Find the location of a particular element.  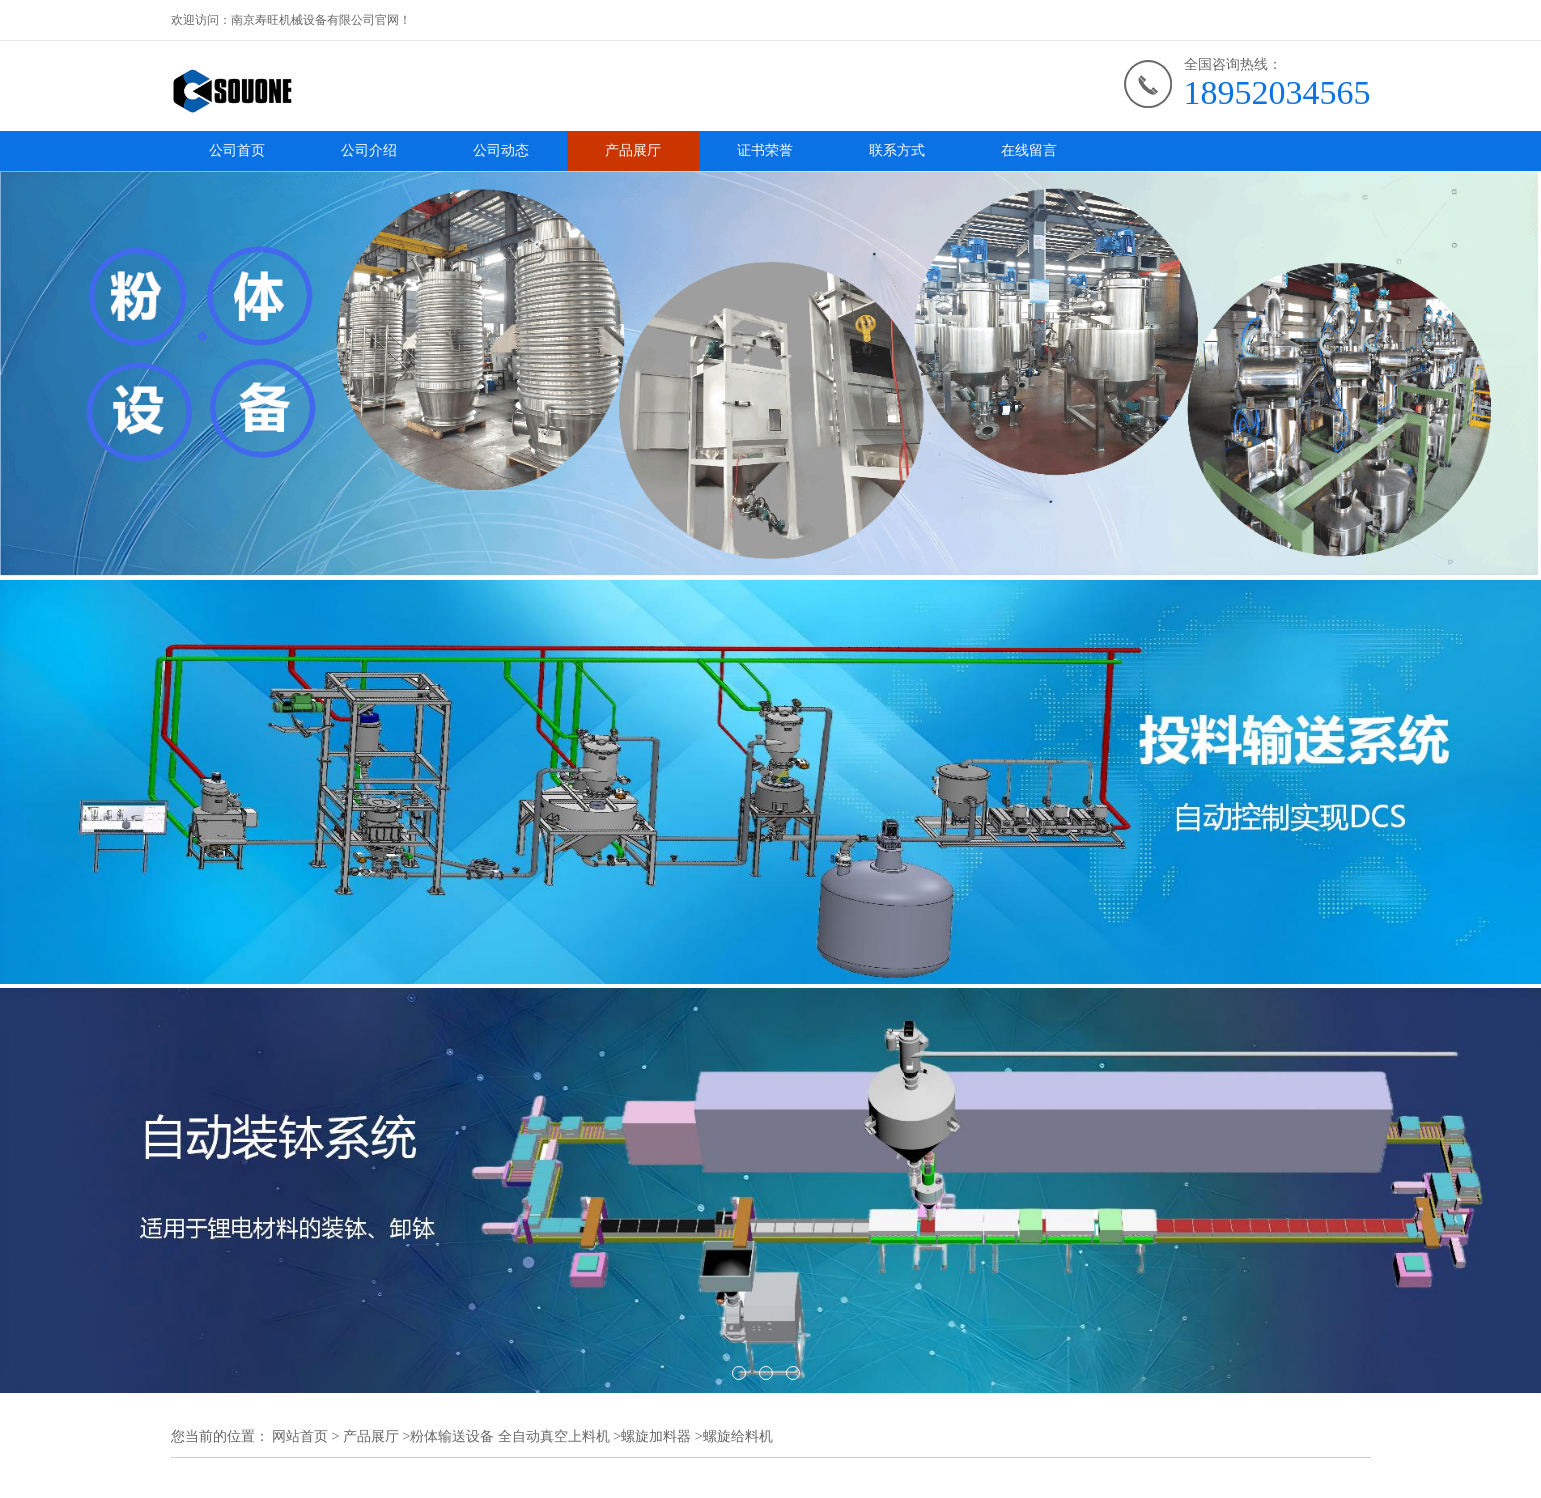

螺旋给料机 is located at coordinates (738, 1436).